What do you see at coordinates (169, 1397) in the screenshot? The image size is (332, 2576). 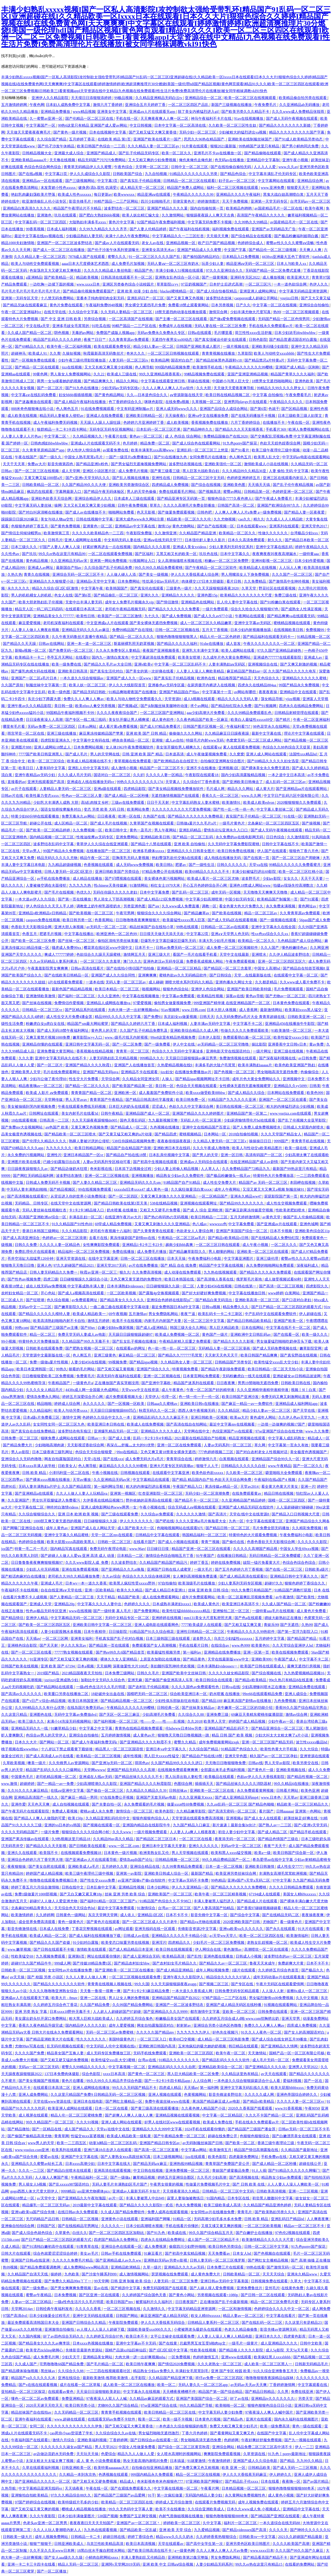 I see `伦理一区` at bounding box center [169, 1397].